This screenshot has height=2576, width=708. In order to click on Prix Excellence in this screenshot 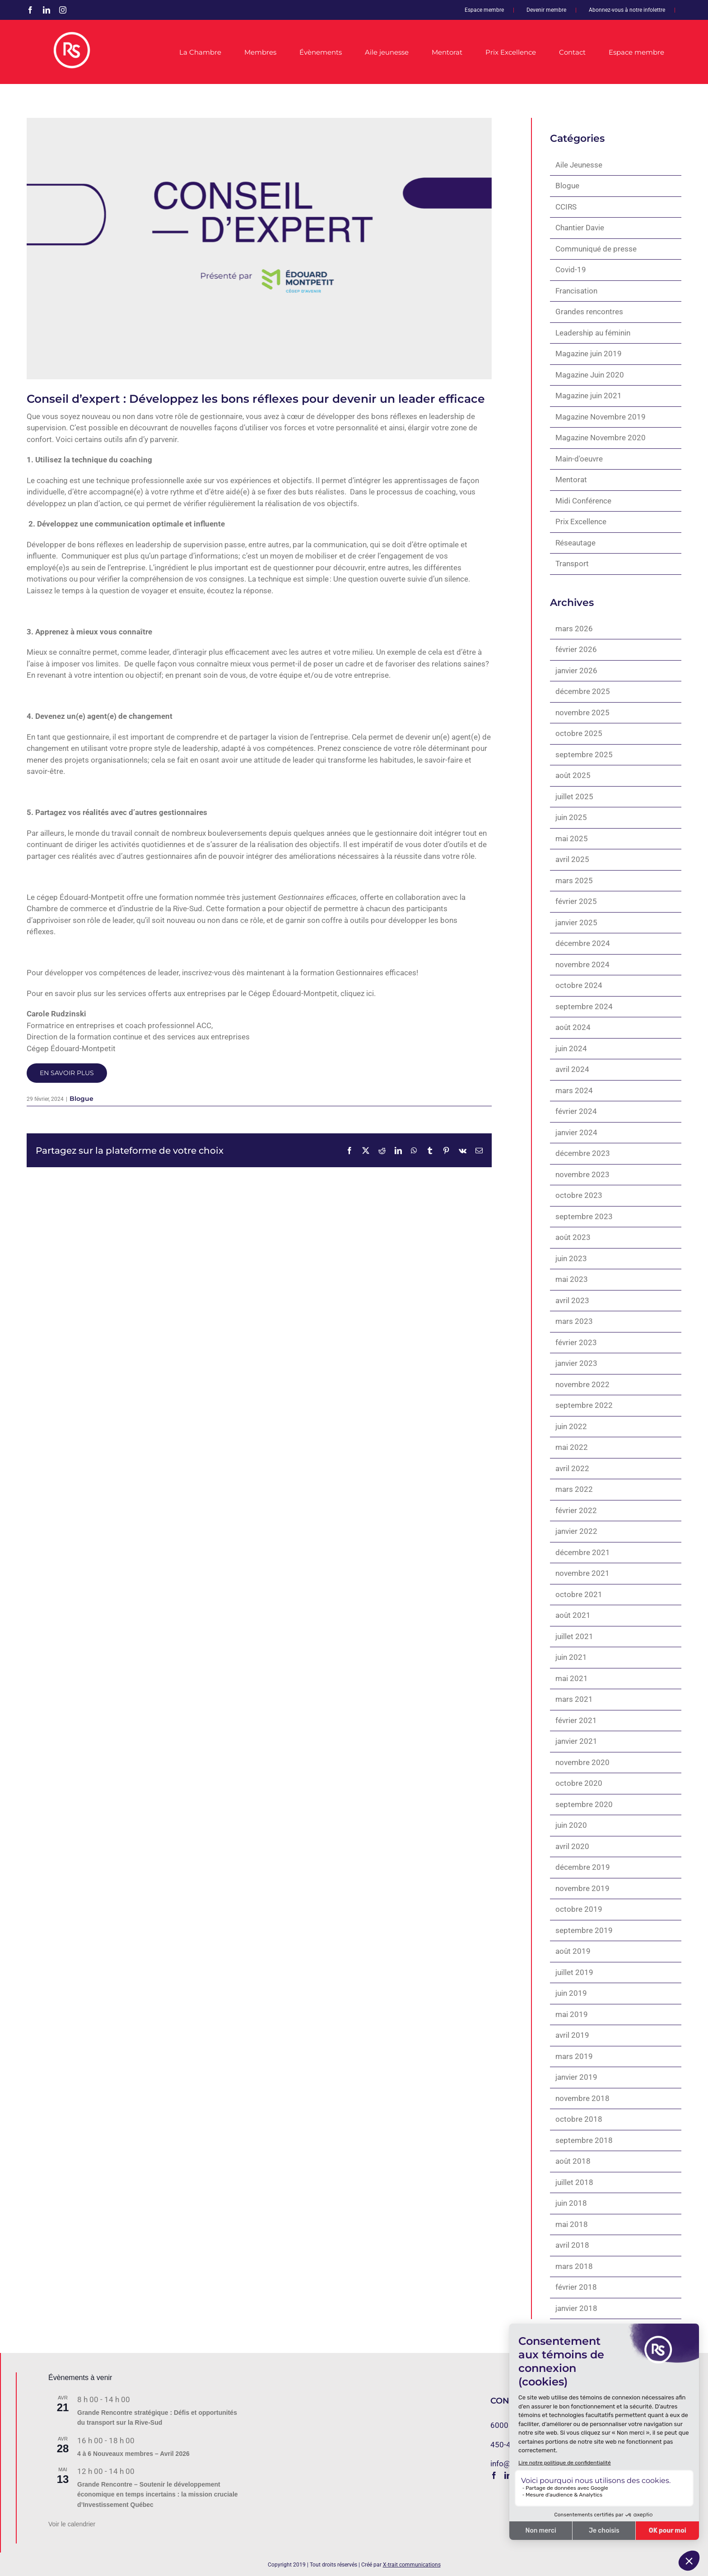, I will do `click(580, 521)`.